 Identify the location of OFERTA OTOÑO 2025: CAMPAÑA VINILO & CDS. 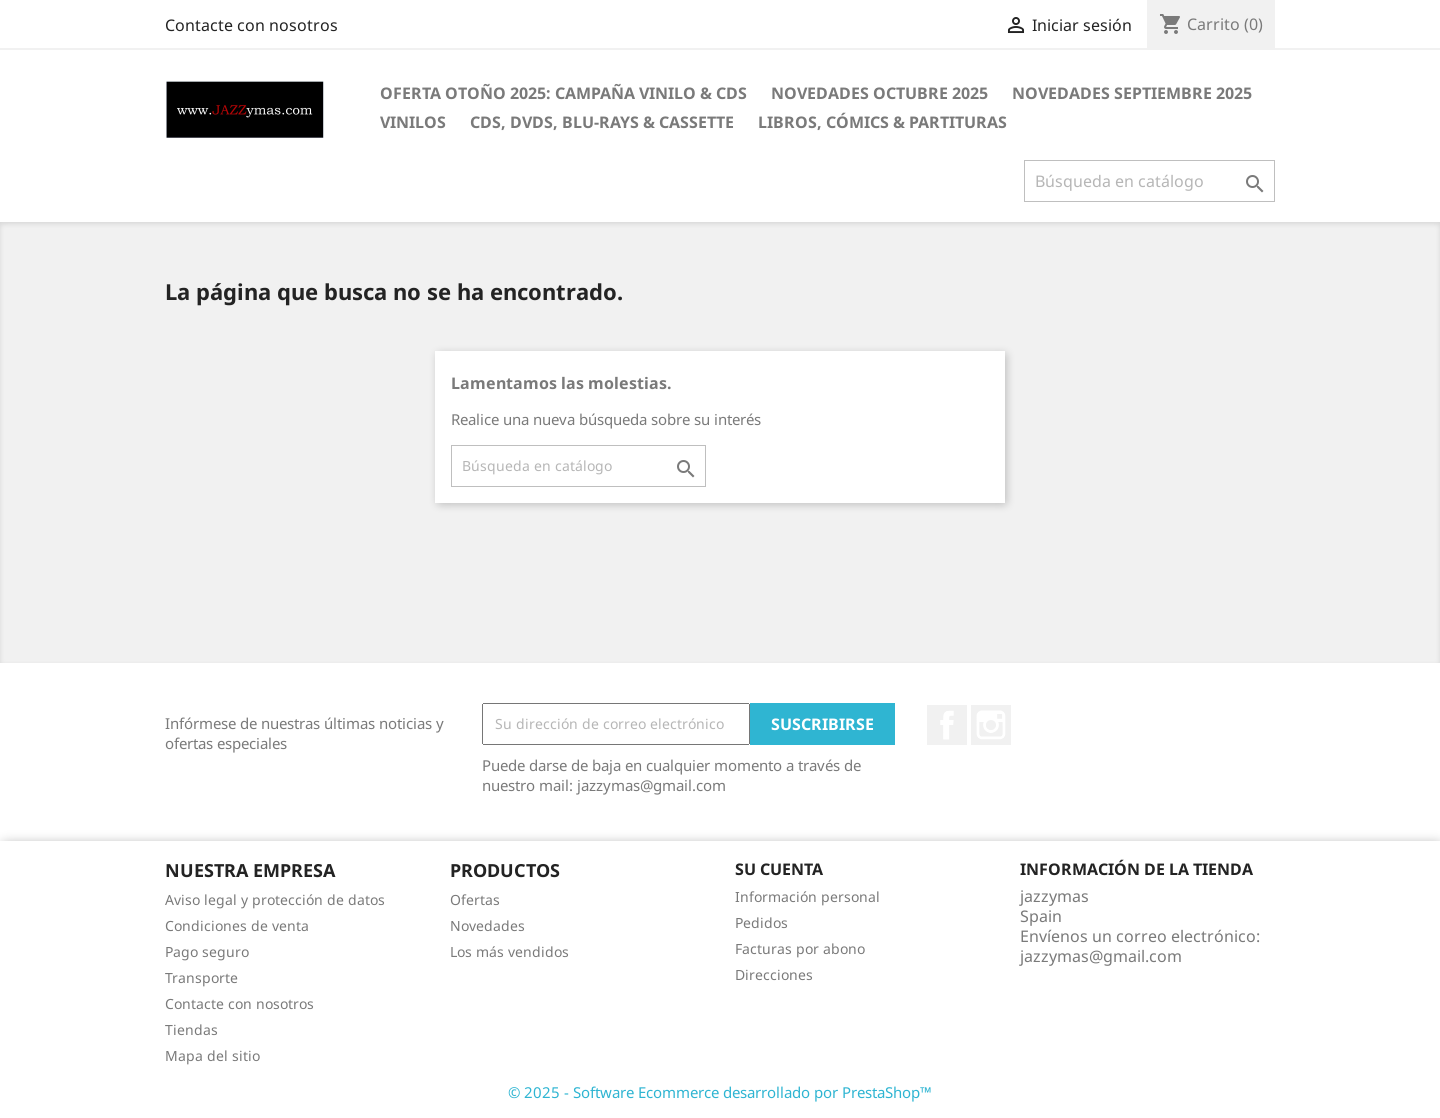
(563, 93).